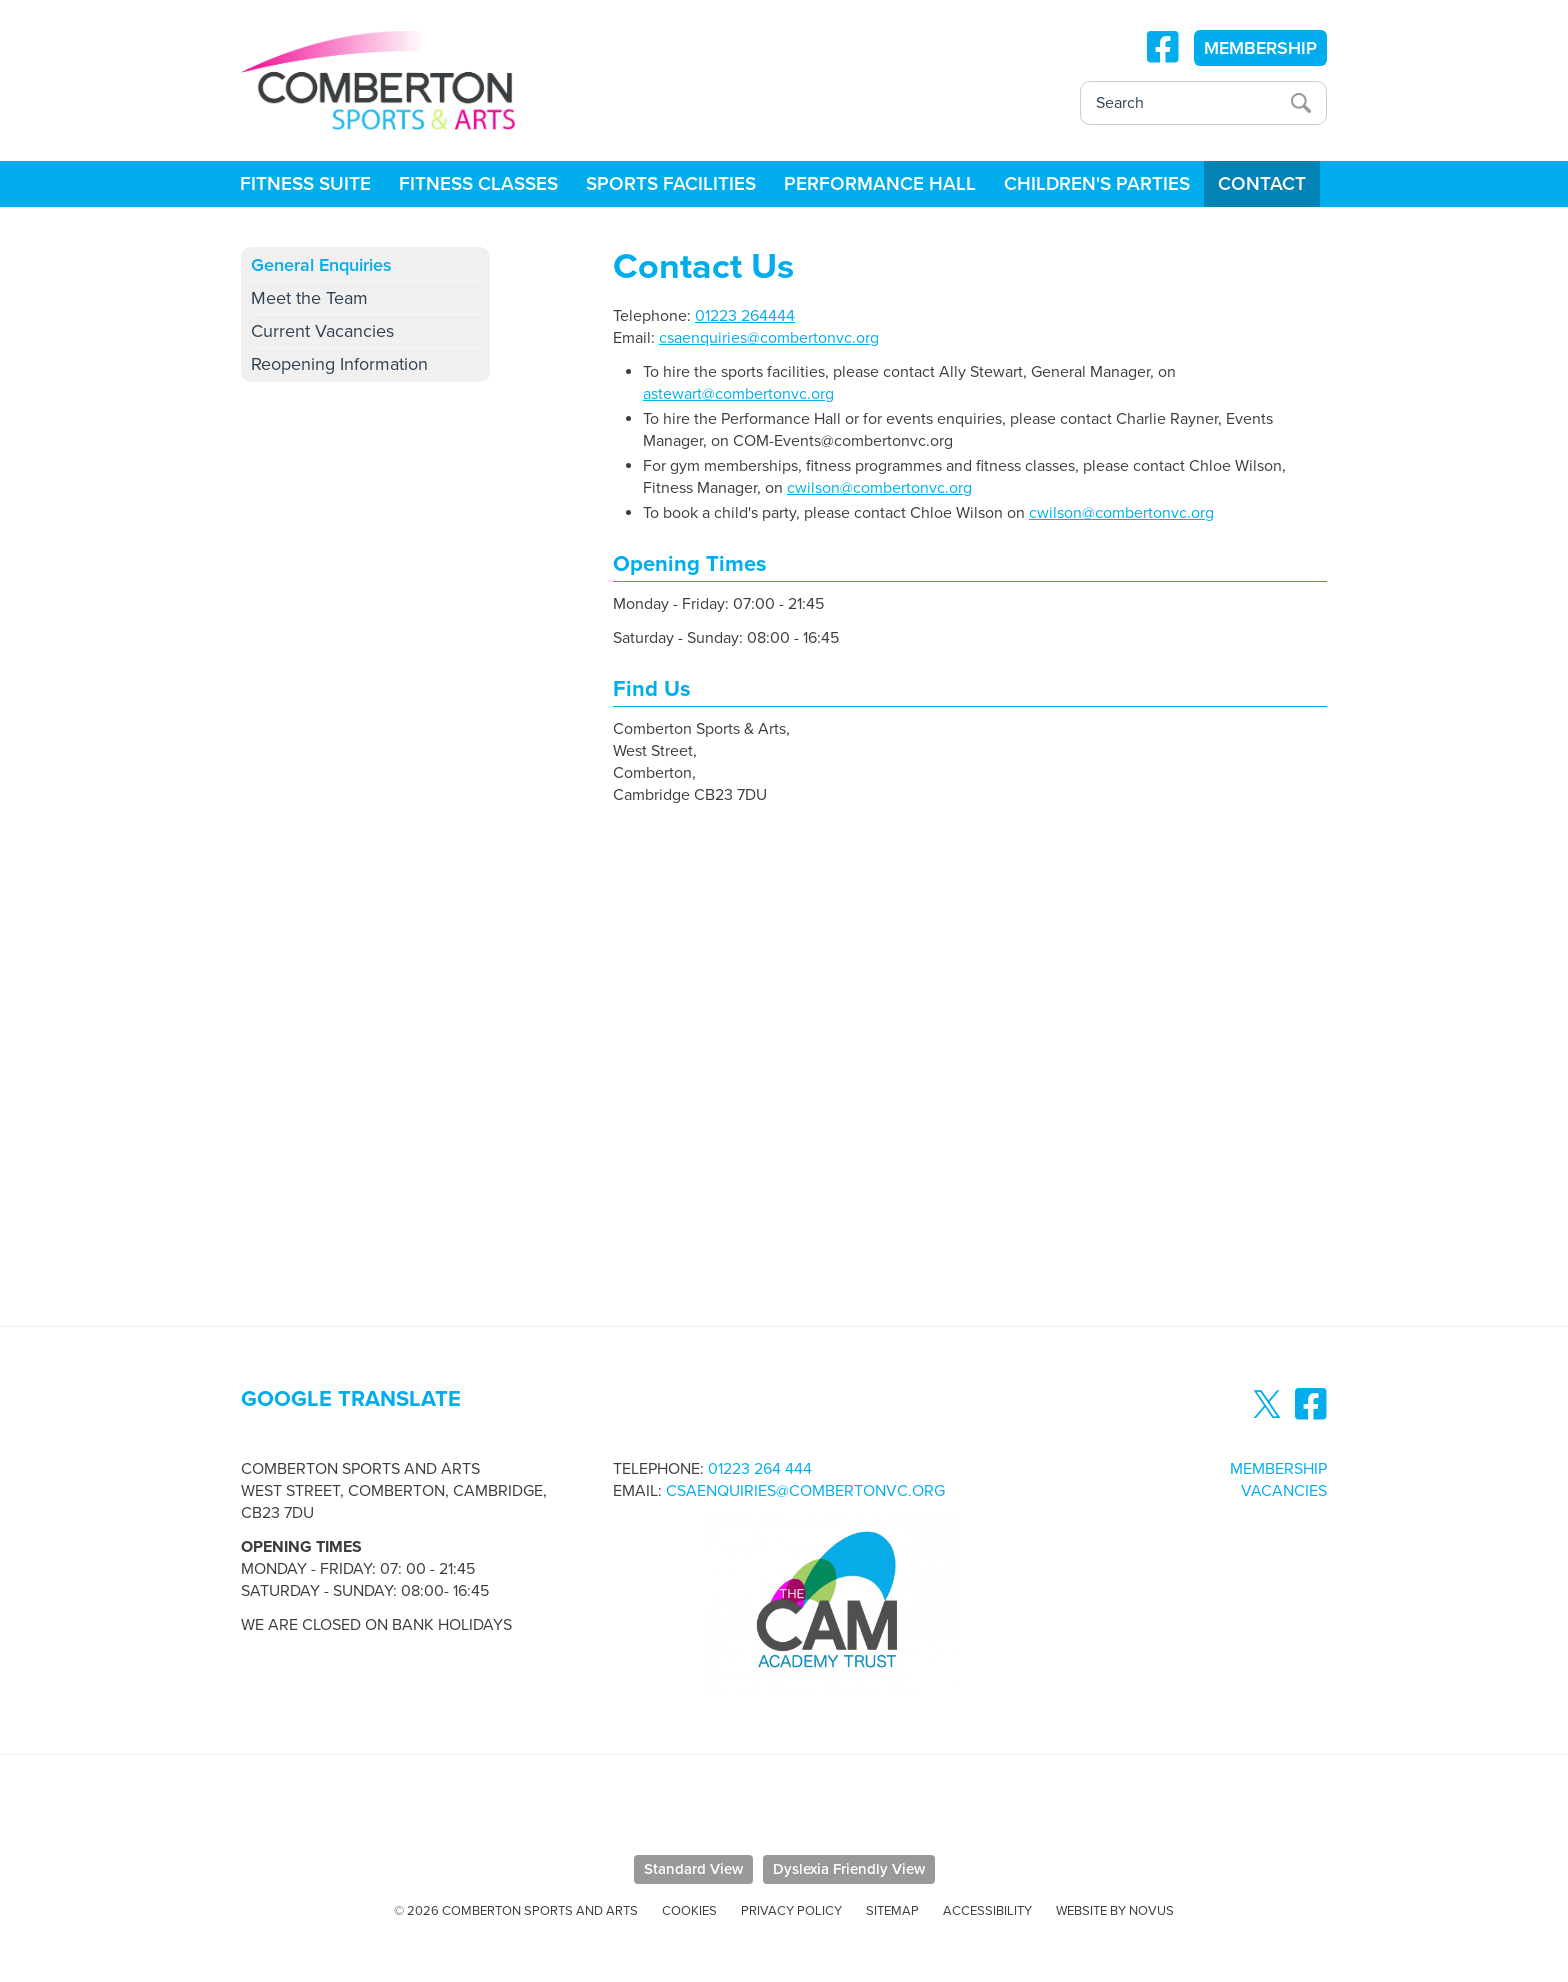 This screenshot has height=1982, width=1568. What do you see at coordinates (745, 316) in the screenshot?
I see `01223 264444` at bounding box center [745, 316].